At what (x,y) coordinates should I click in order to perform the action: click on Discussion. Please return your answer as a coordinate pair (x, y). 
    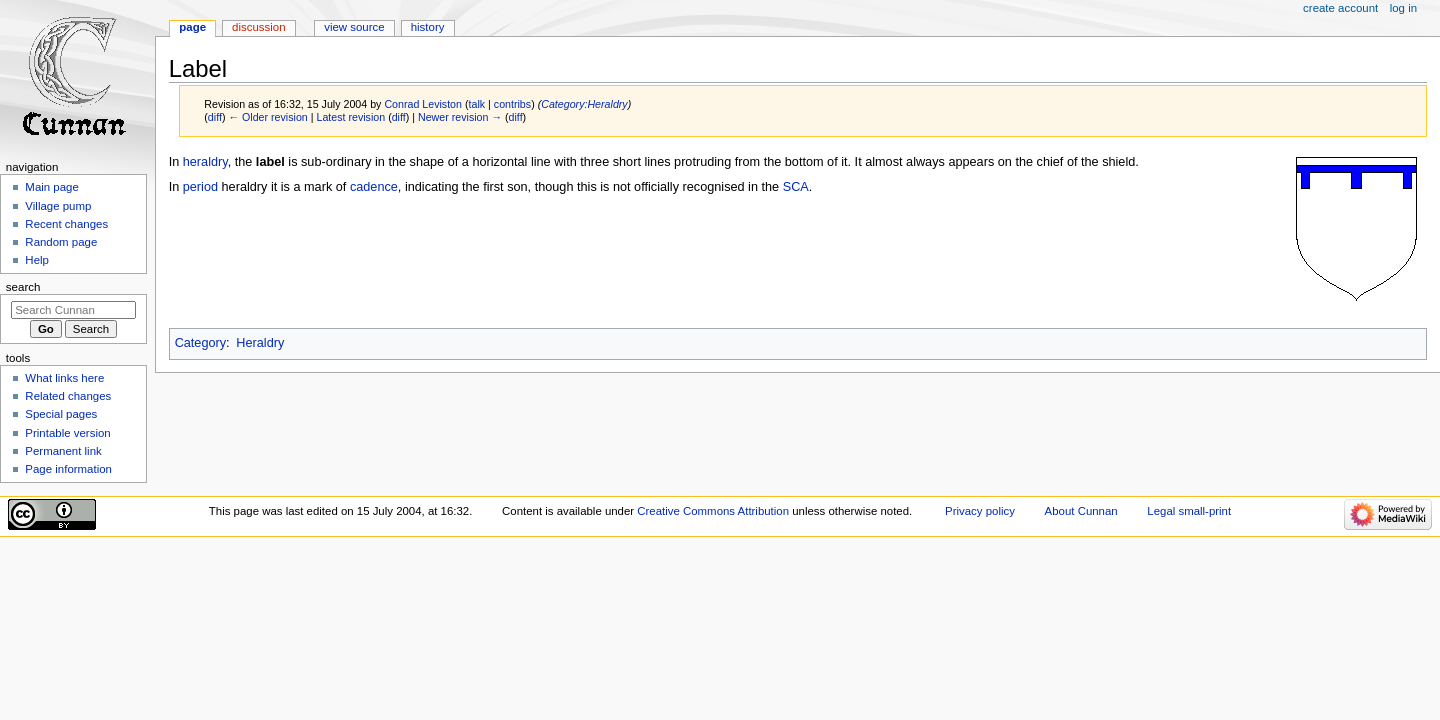
    Looking at the image, I should click on (258, 27).